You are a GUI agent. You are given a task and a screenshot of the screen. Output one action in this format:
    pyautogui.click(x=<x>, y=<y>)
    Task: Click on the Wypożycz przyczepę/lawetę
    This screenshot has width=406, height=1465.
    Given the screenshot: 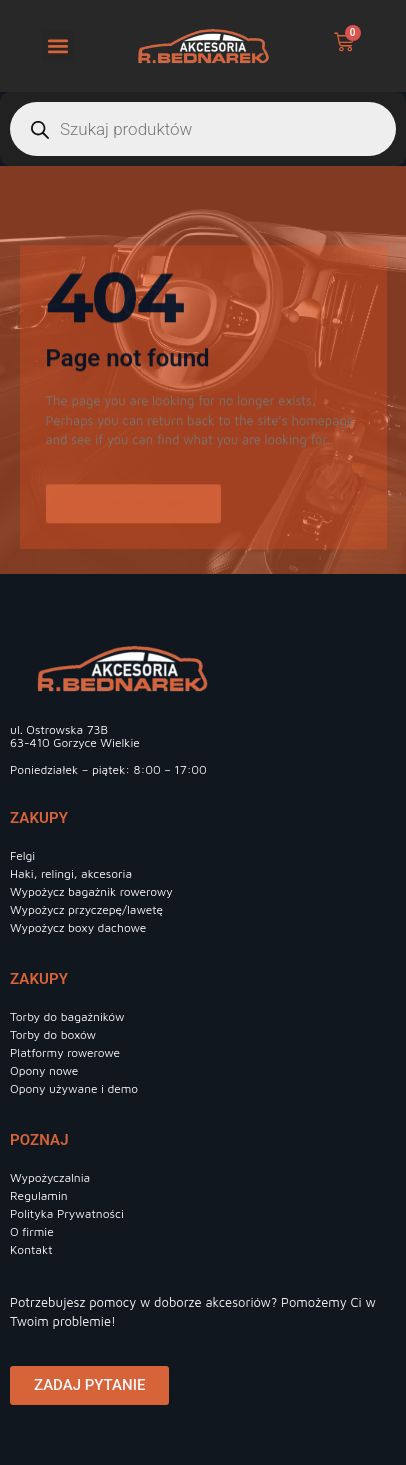 What is the action you would take?
    pyautogui.click(x=86, y=909)
    